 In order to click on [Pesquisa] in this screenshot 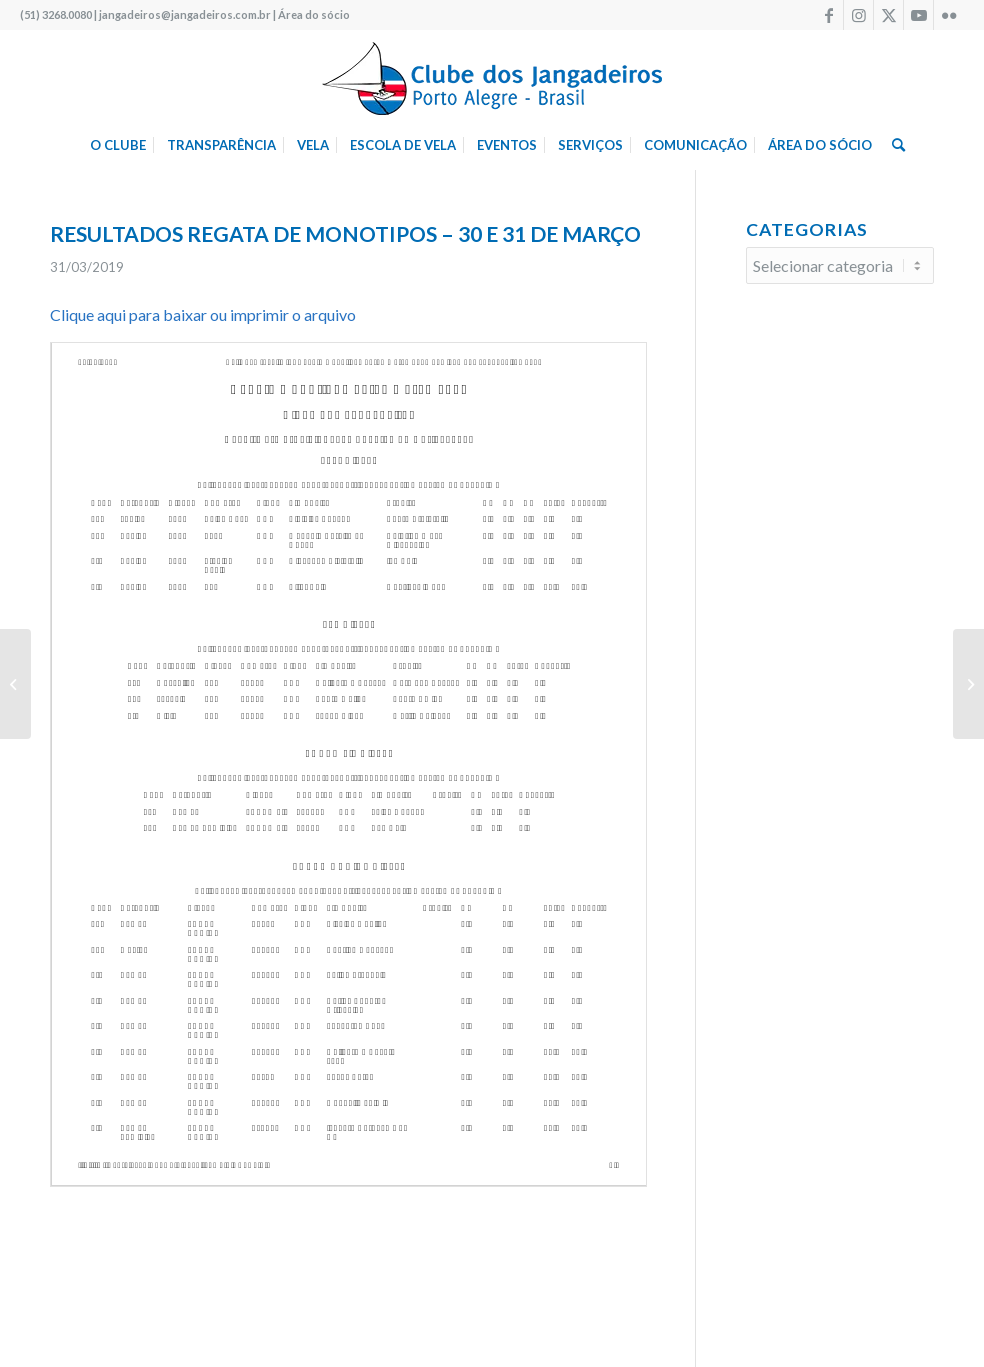, I will do `click(893, 145)`.